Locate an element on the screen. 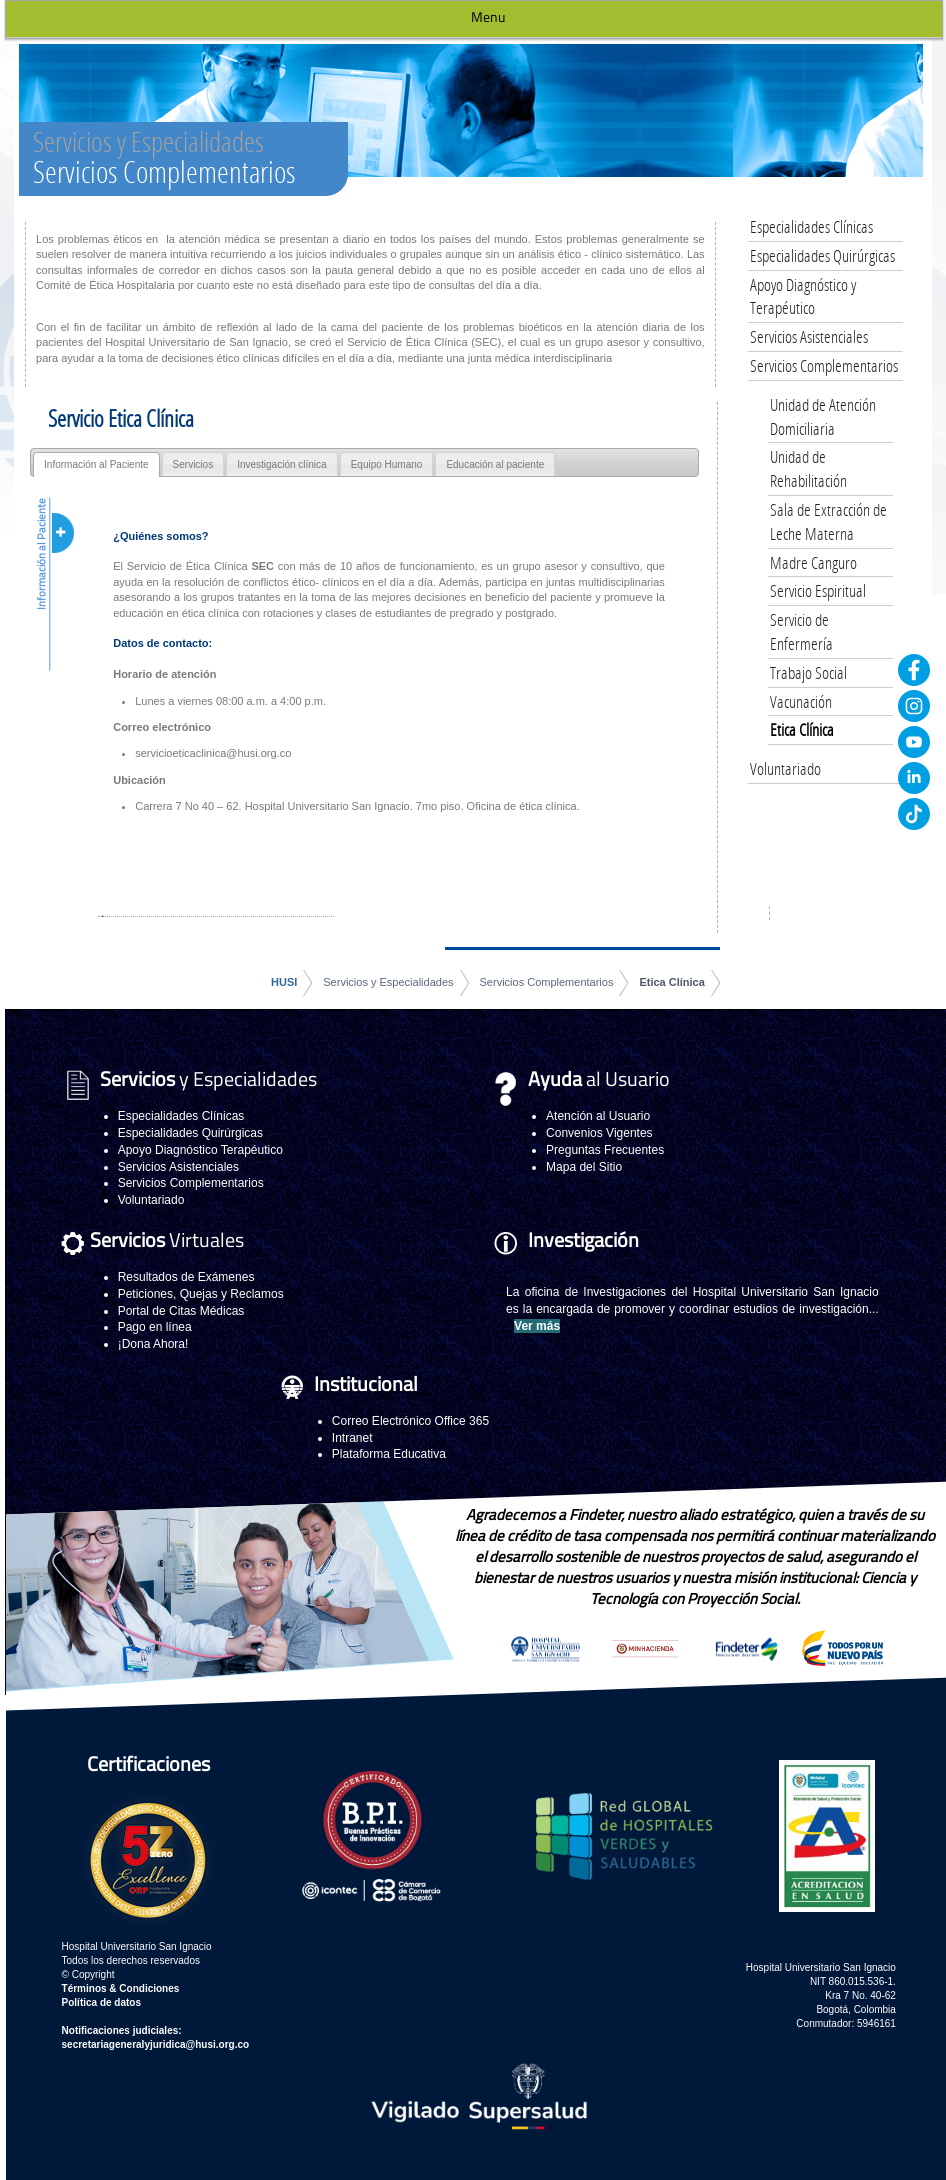 Image resolution: width=946 pixels, height=2180 pixels. Correo Electrónico Office 365 is located at coordinates (410, 1421).